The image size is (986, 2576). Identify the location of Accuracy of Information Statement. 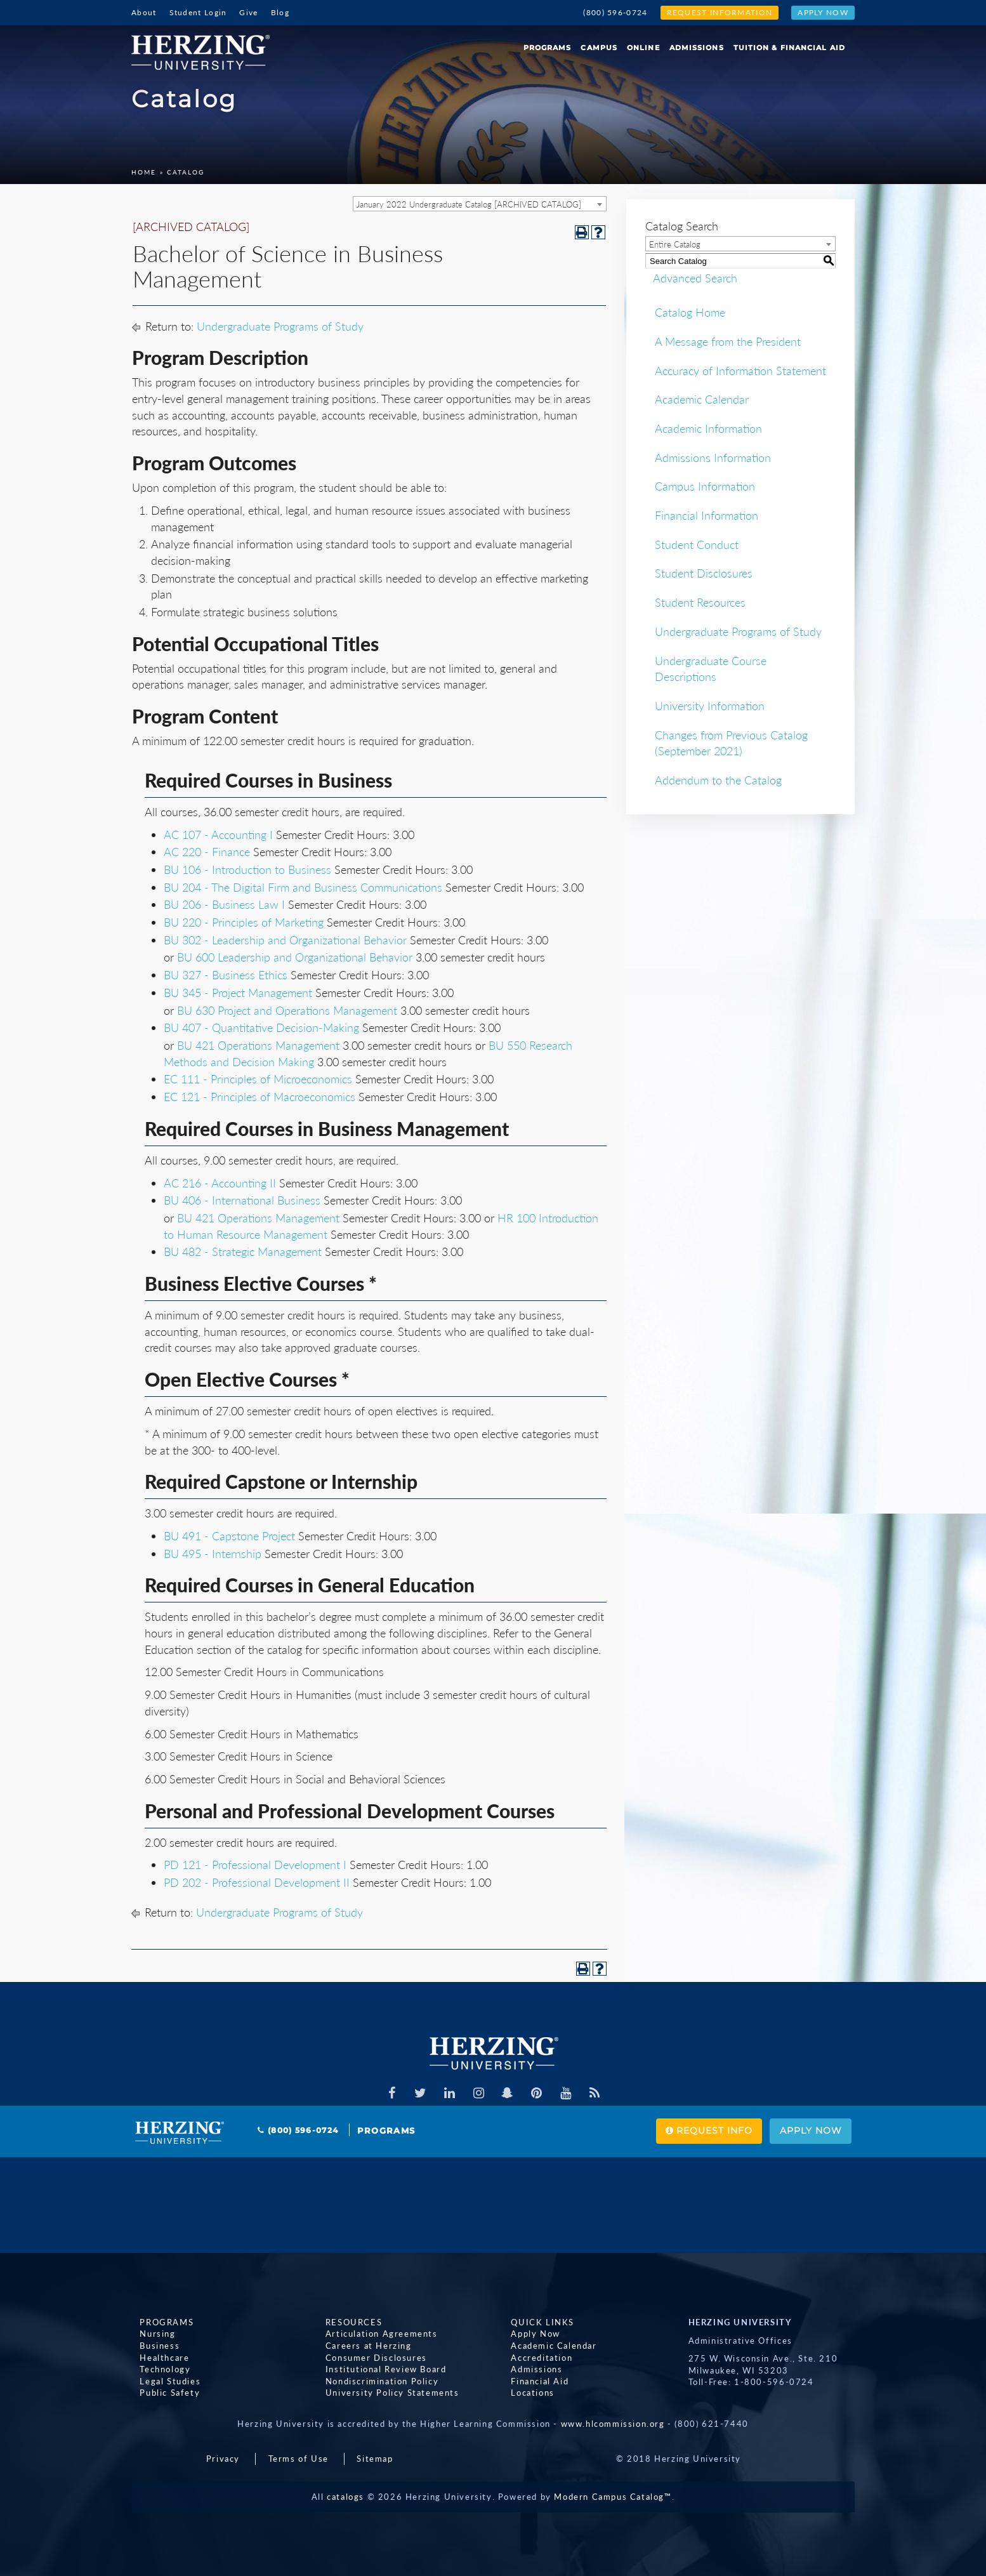
(740, 371).